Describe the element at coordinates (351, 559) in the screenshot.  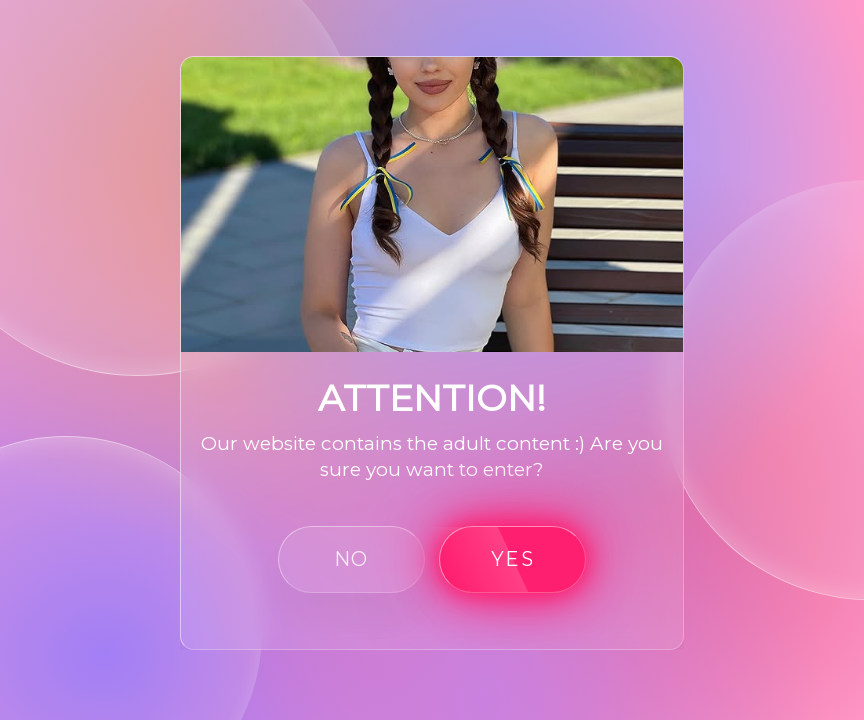
I see `no` at that location.